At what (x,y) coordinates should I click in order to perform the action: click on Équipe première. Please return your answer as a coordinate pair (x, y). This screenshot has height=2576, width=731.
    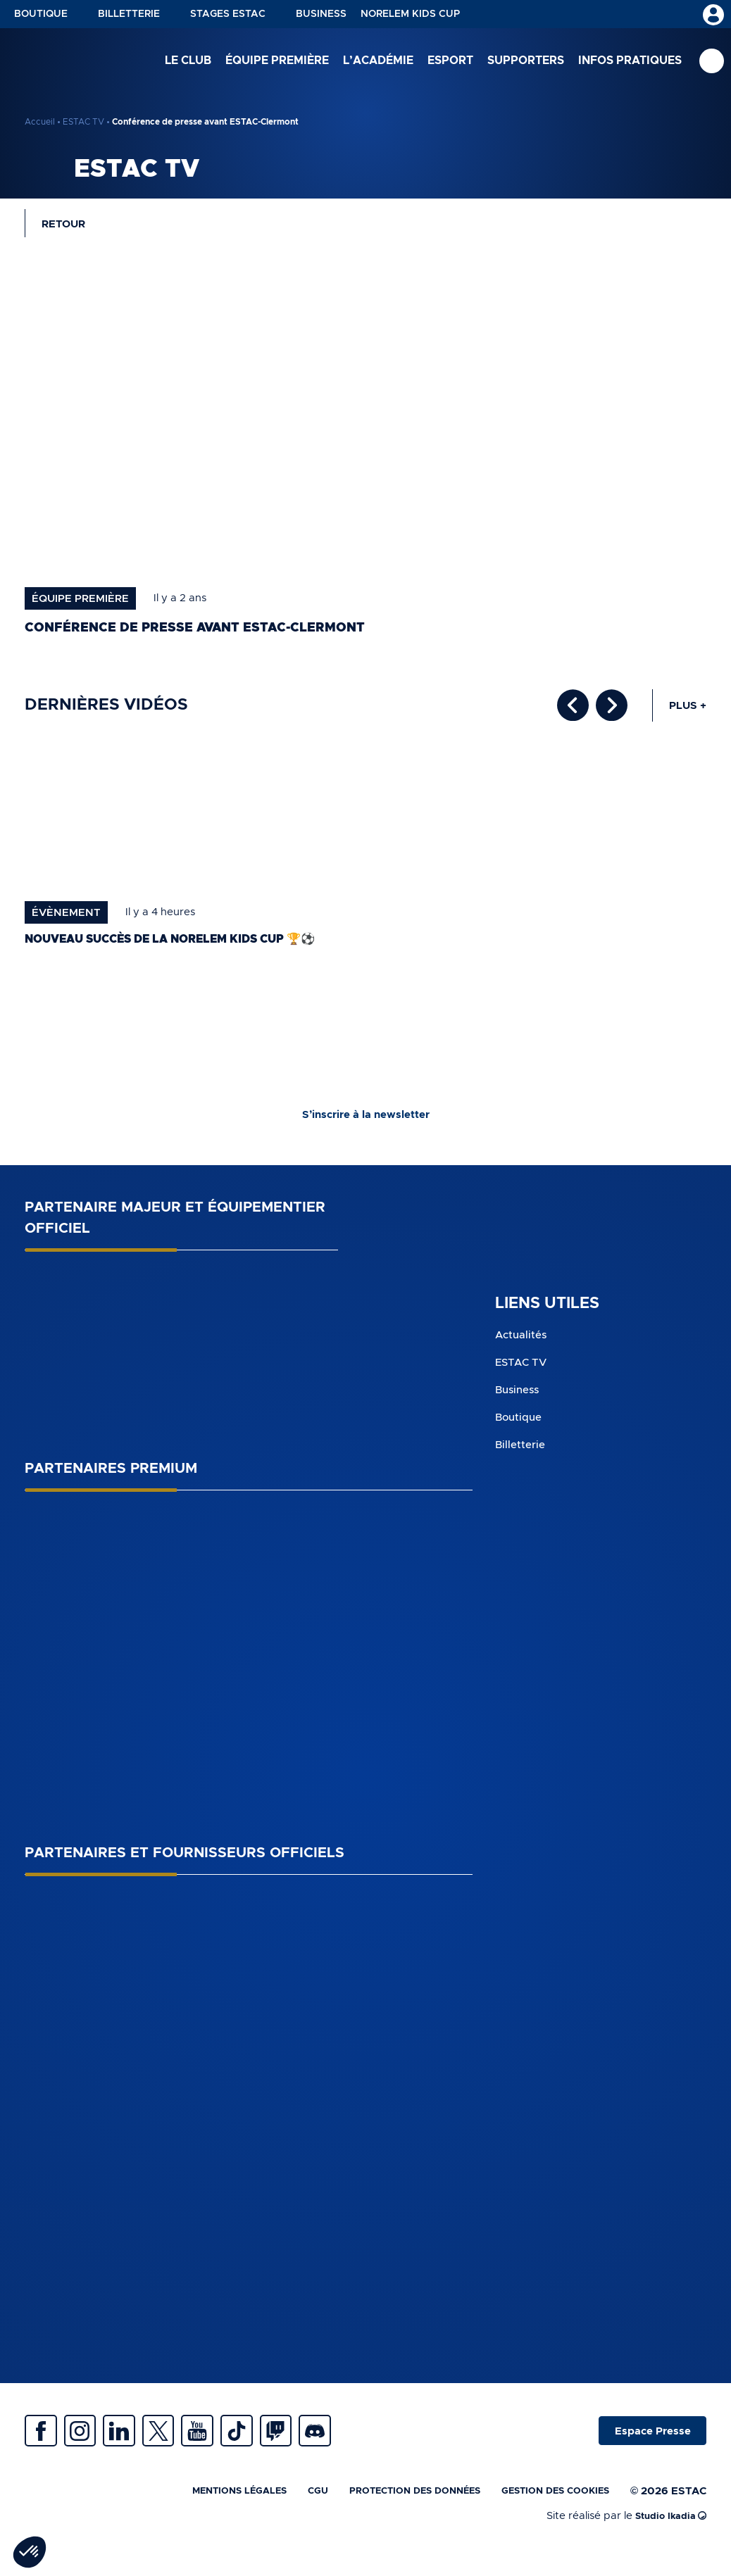
    Looking at the image, I should click on (277, 62).